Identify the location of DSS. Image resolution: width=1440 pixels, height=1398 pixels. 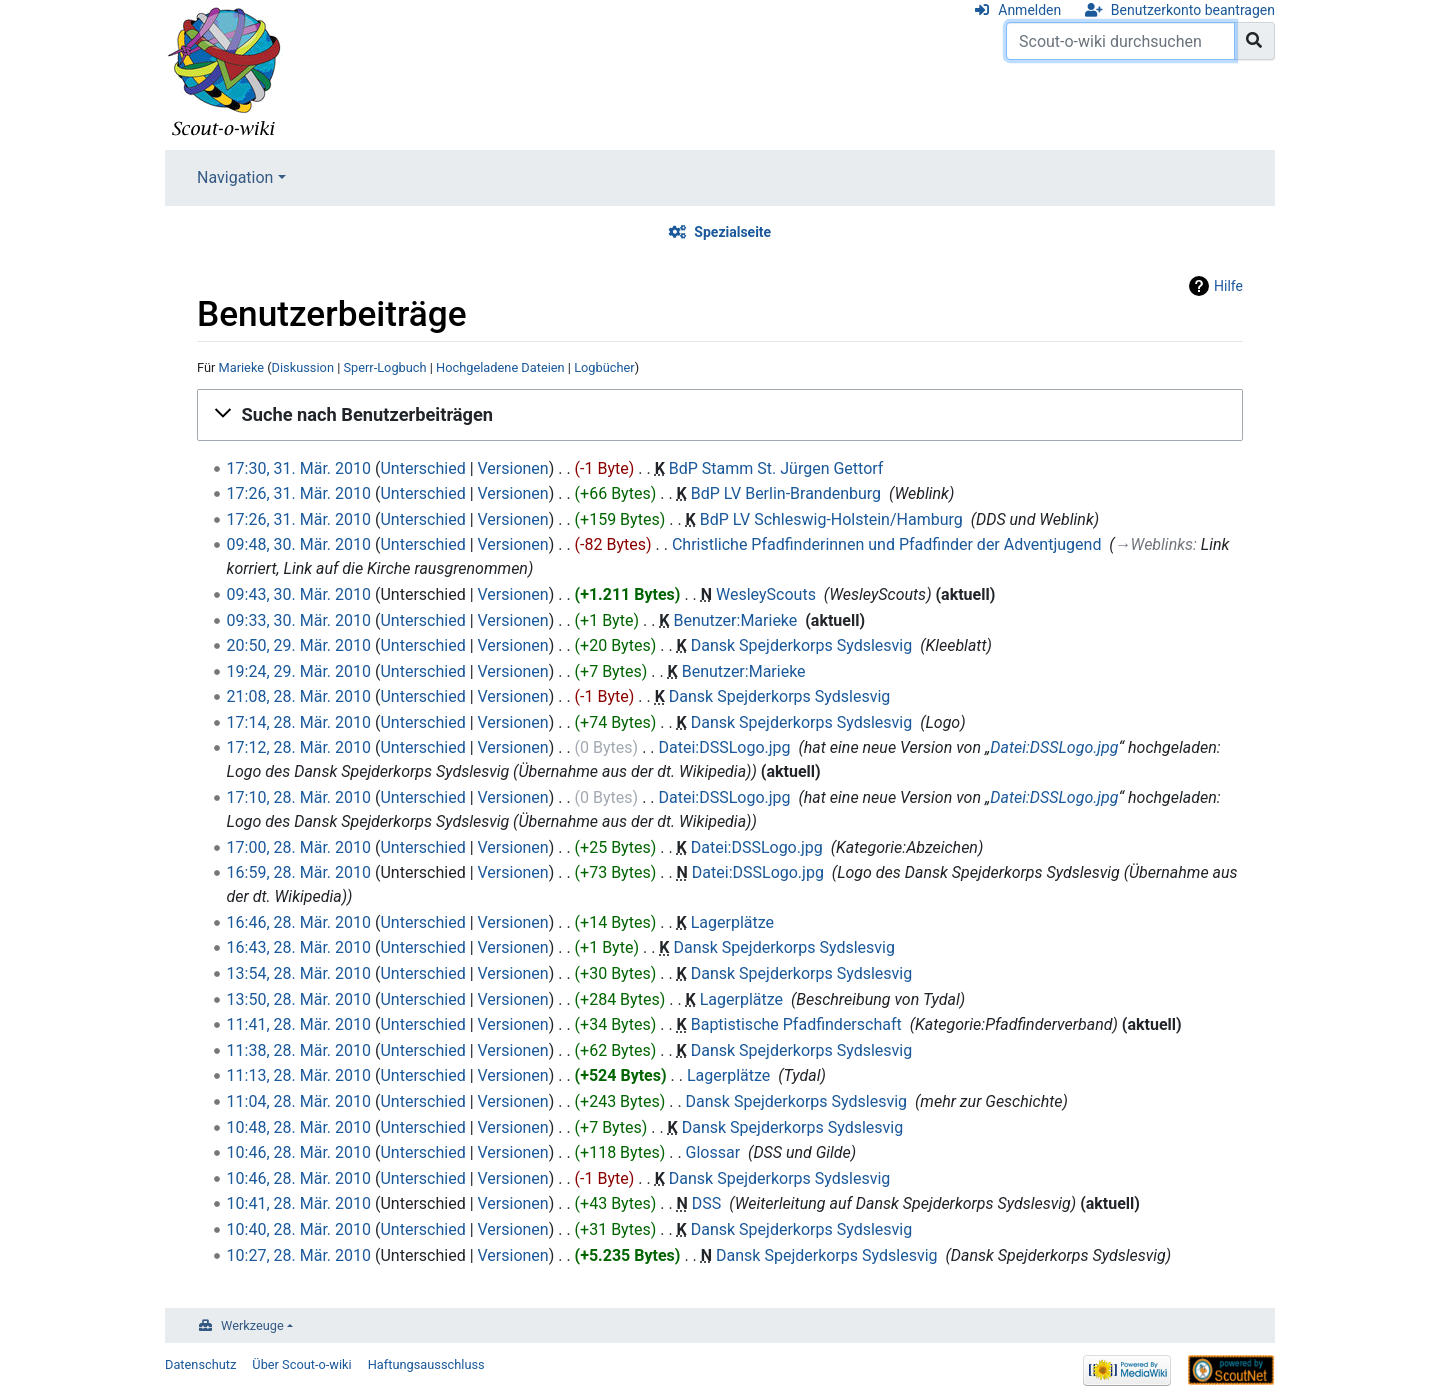
(707, 1203).